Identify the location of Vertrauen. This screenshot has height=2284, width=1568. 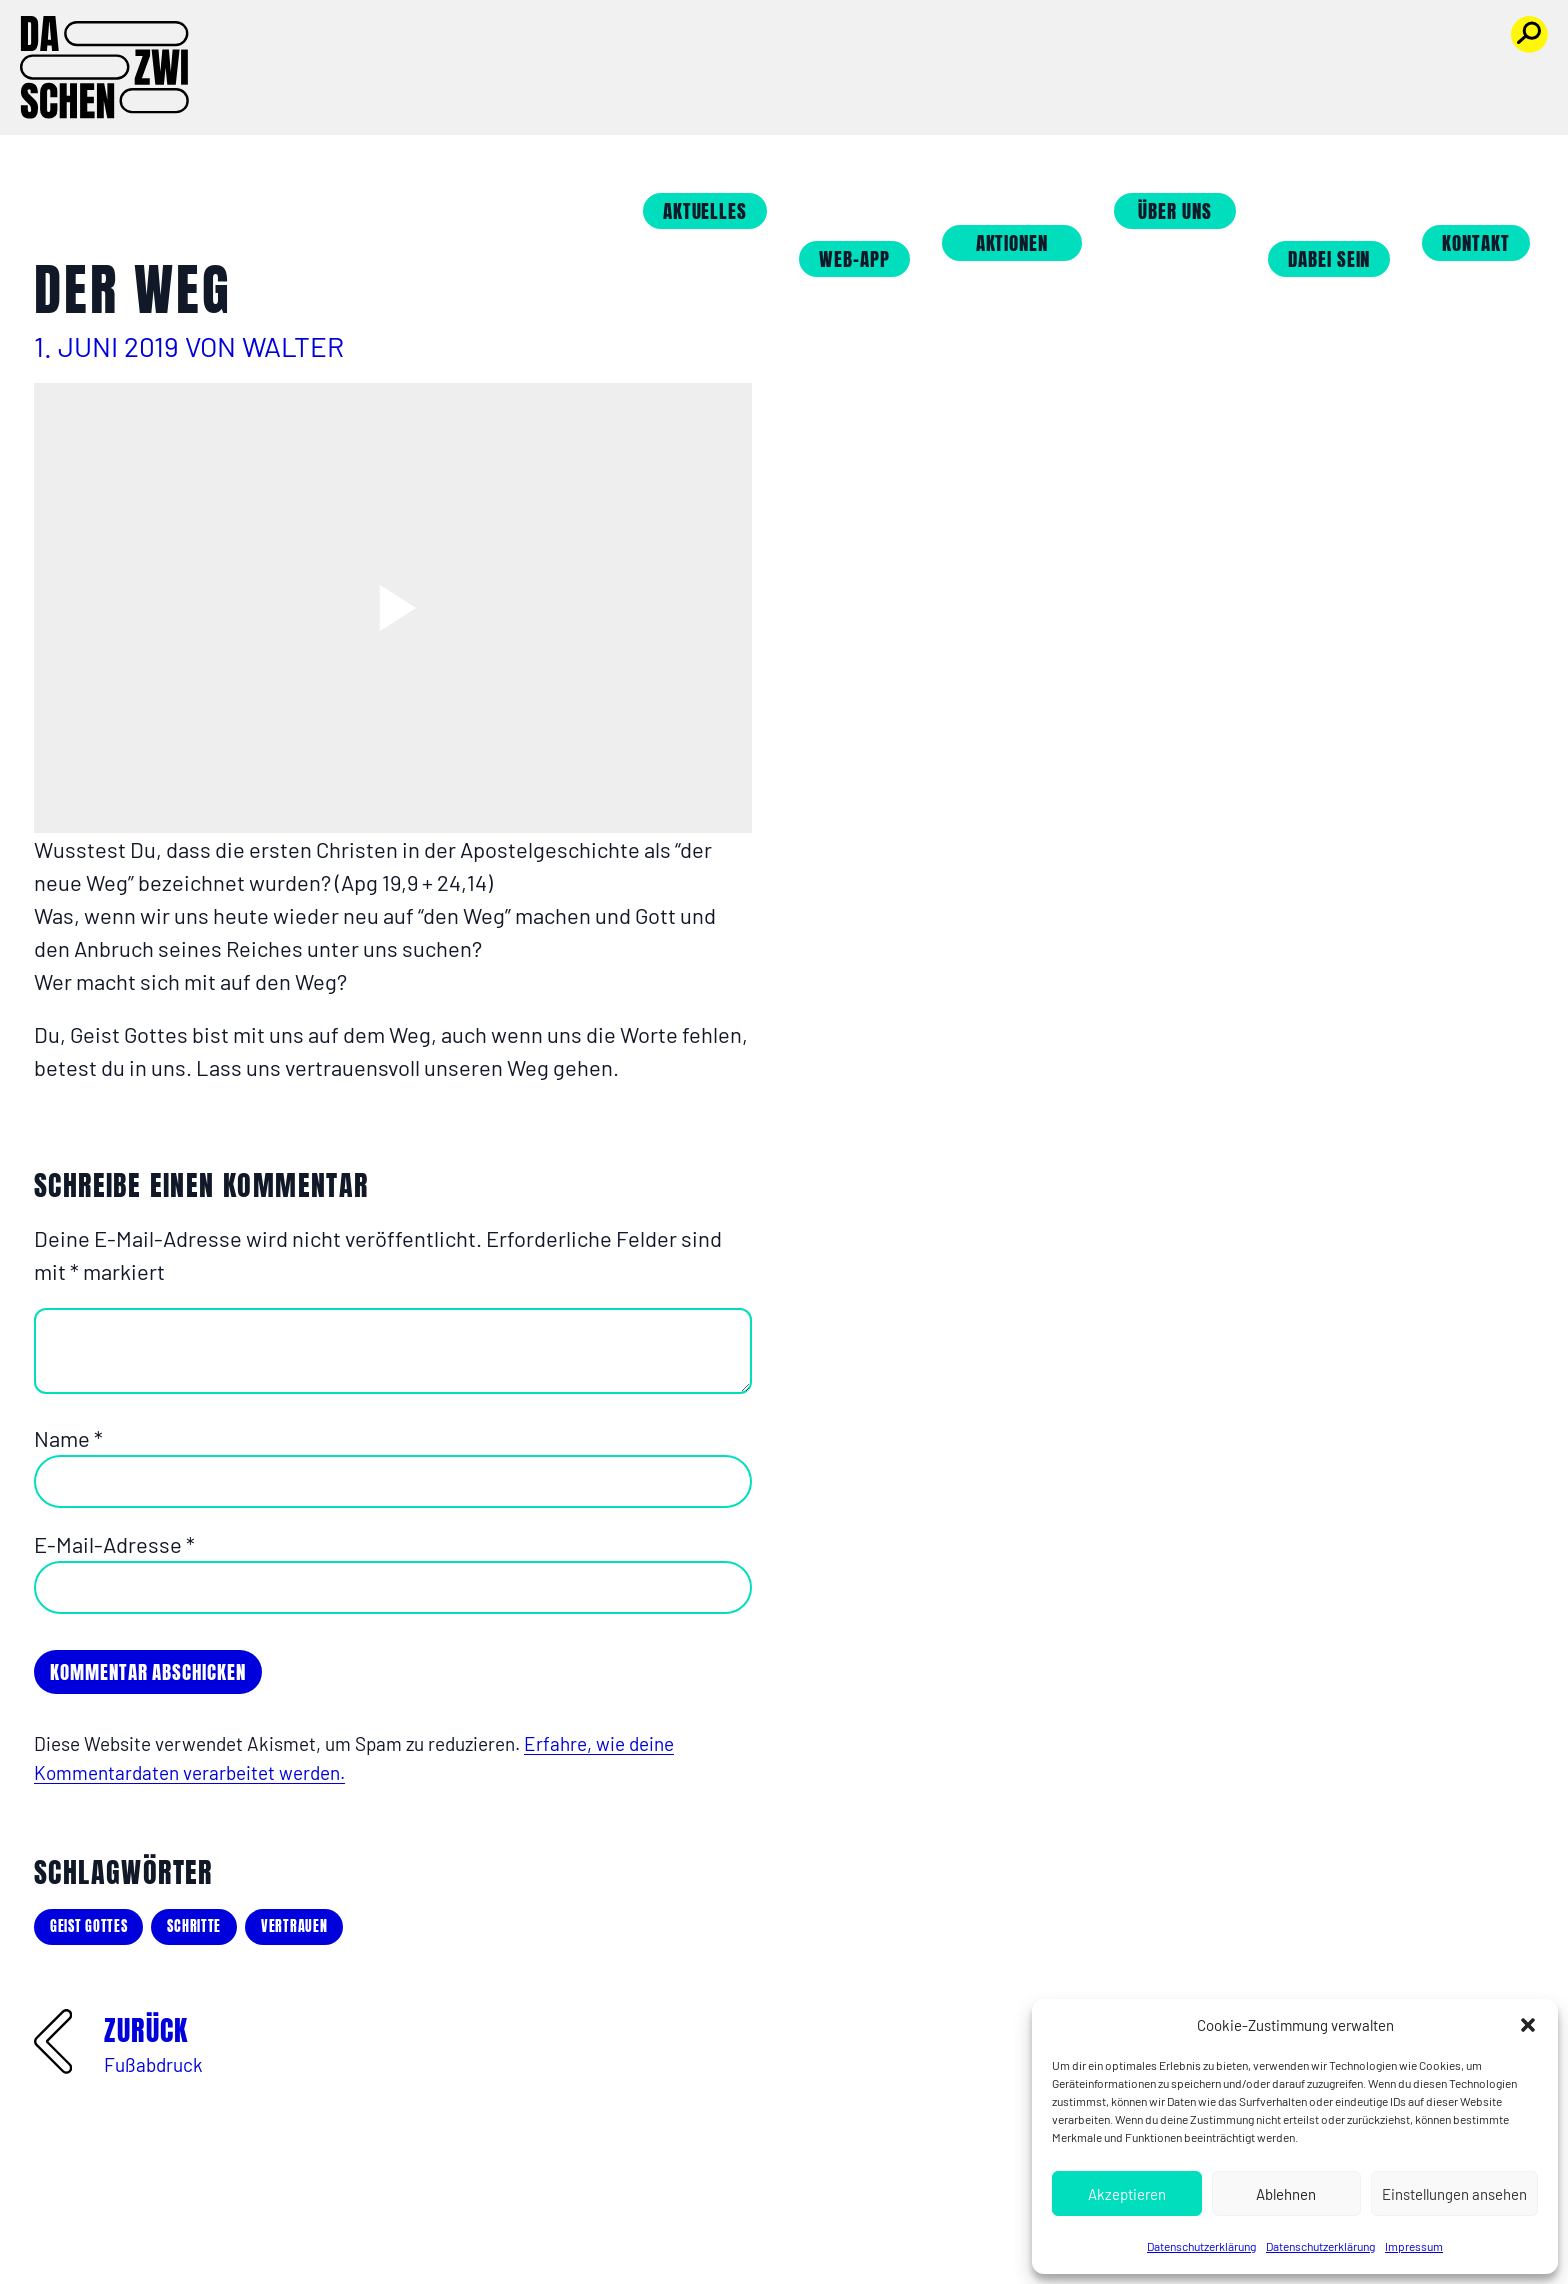
(294, 1926).